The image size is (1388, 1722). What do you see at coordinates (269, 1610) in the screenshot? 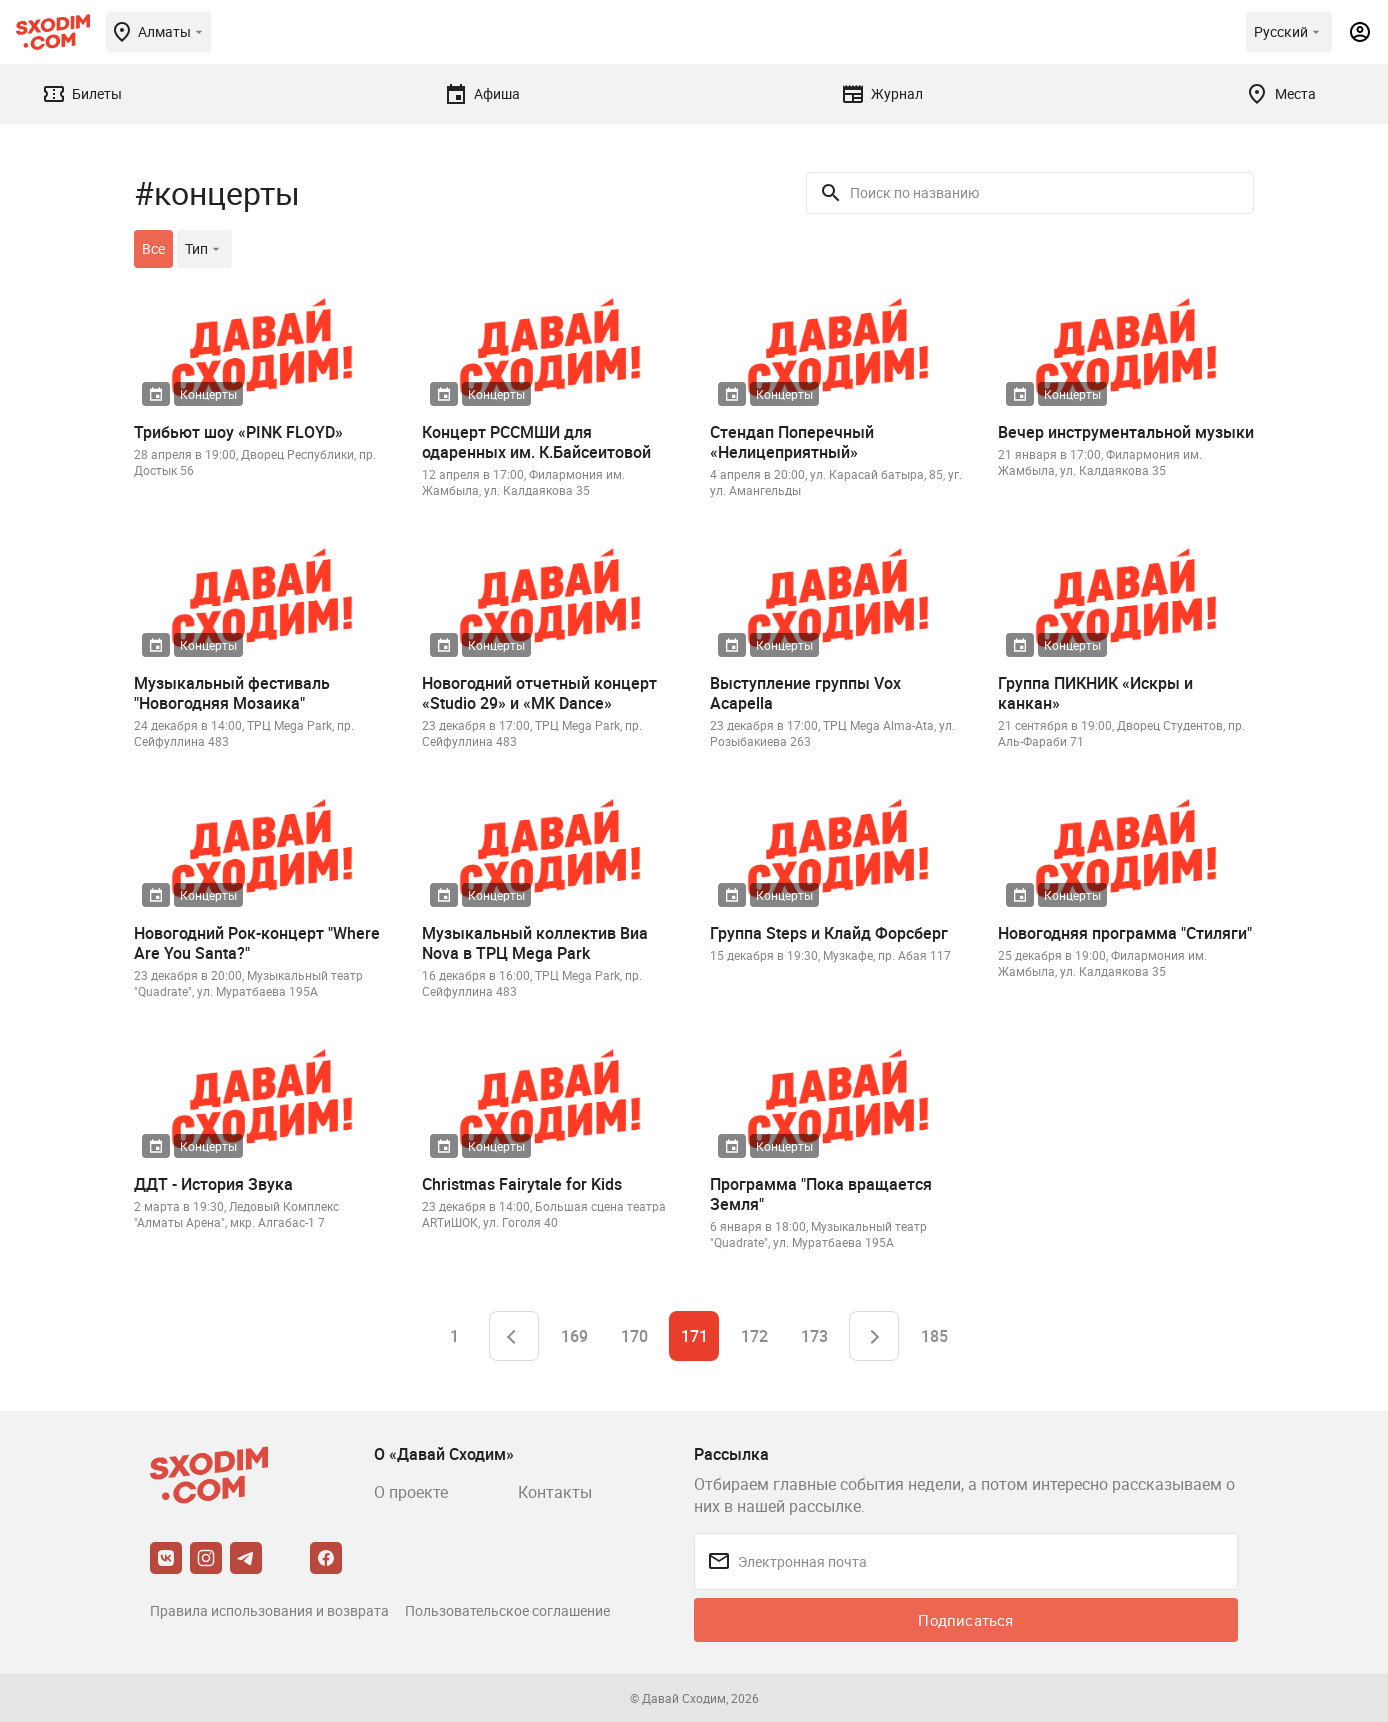
I see `Правила использования и возврата` at bounding box center [269, 1610].